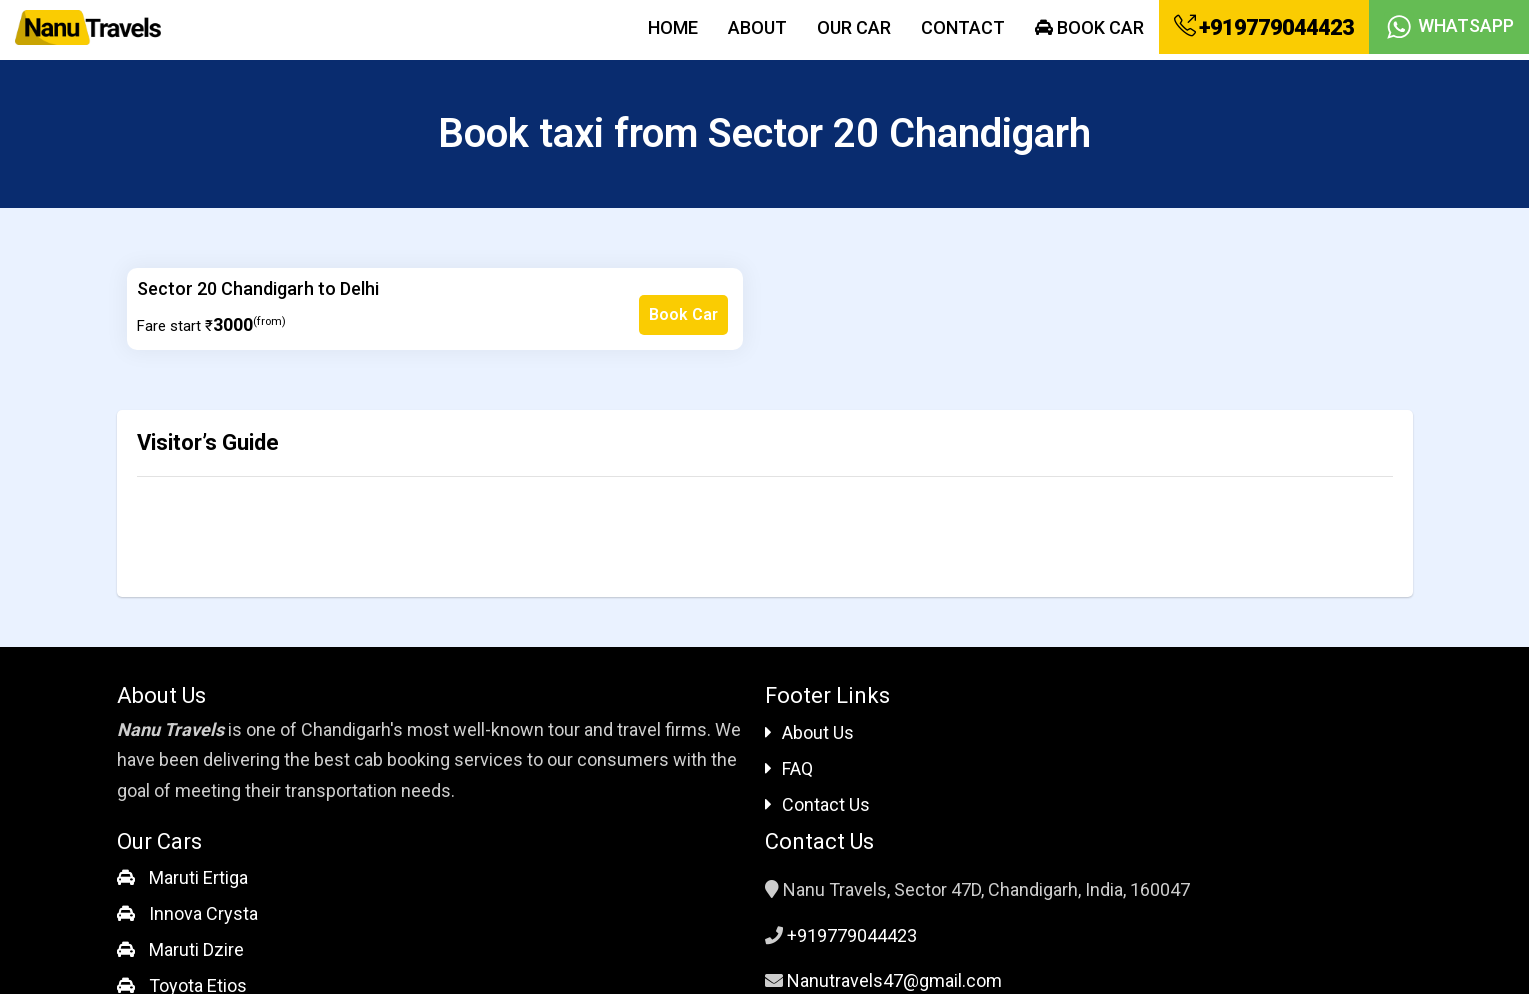  Describe the element at coordinates (894, 980) in the screenshot. I see `Nanutravels47@gmail.com` at that location.